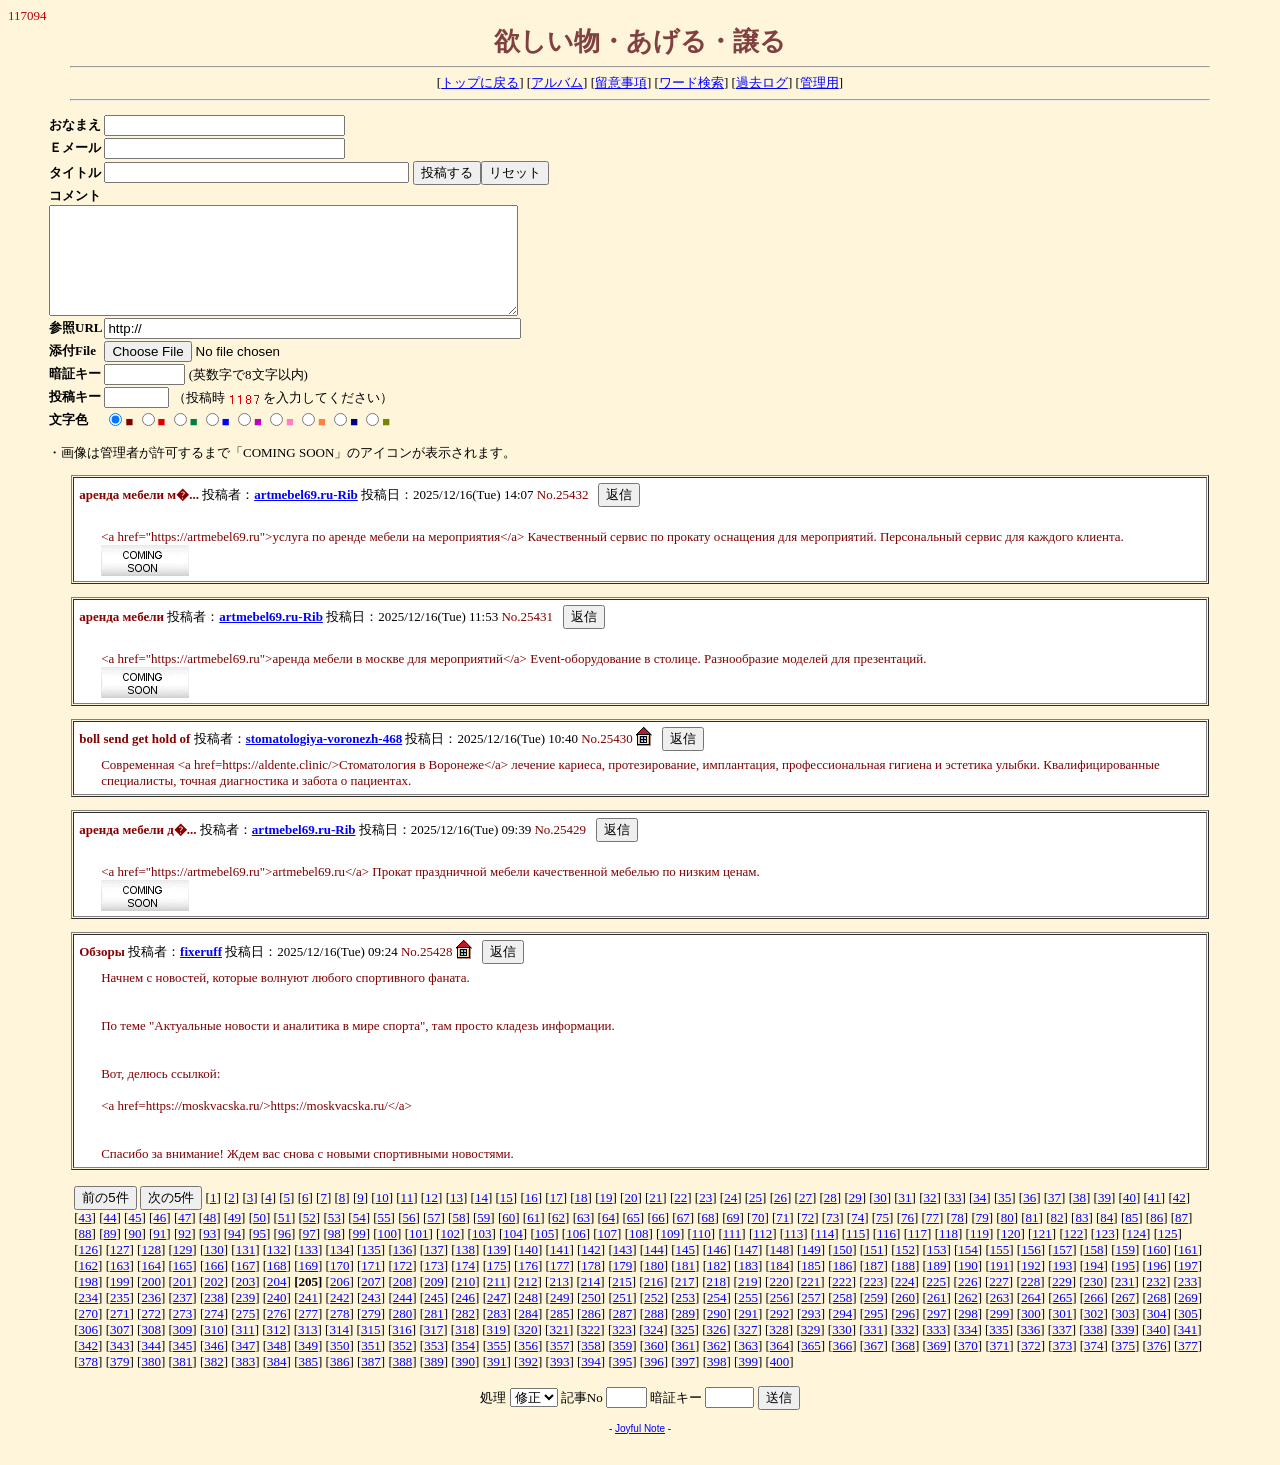 This screenshot has height=1465, width=1280. I want to click on 128, so click(151, 1270).